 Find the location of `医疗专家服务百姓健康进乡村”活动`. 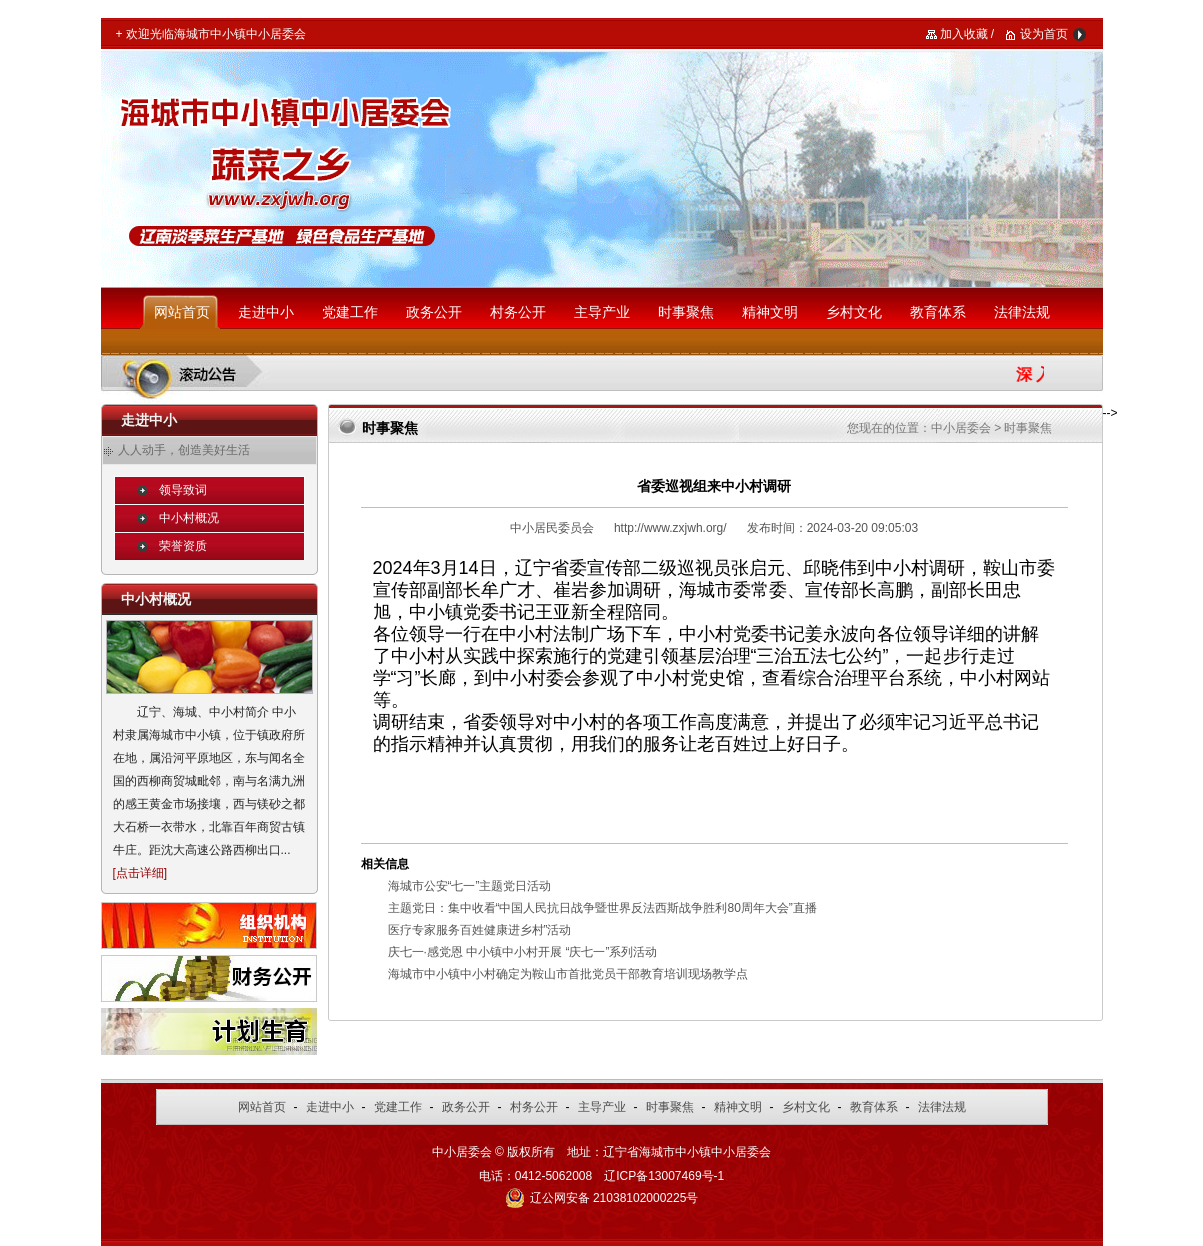

医疗专家服务百姓健康进乡村”活动 is located at coordinates (480, 930).